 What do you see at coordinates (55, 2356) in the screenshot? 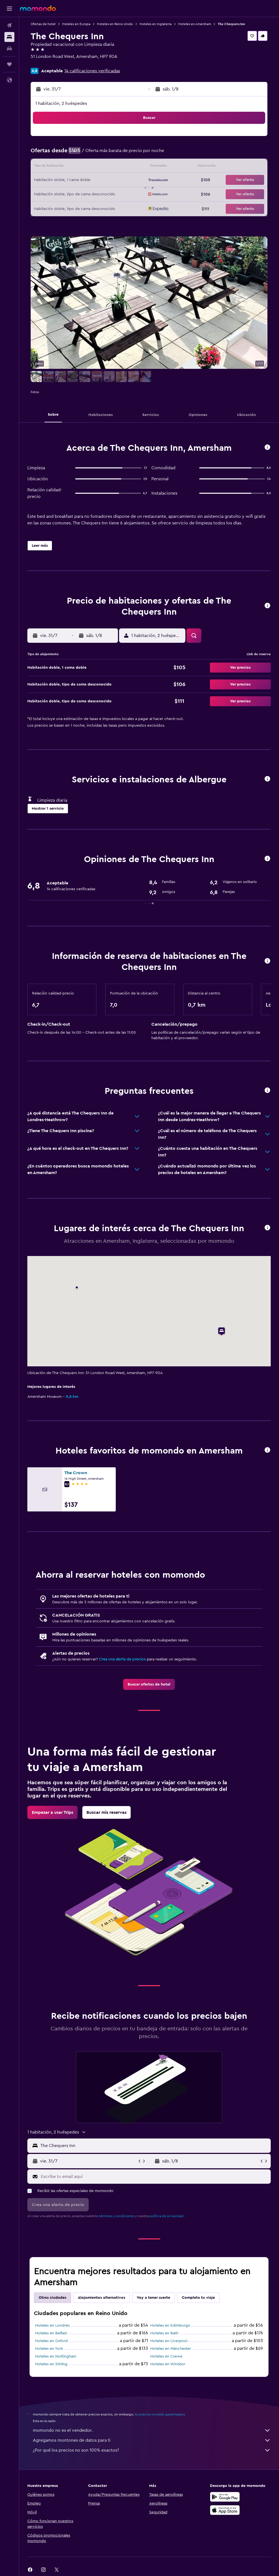
I see `Hoteles en Nottingham` at bounding box center [55, 2356].